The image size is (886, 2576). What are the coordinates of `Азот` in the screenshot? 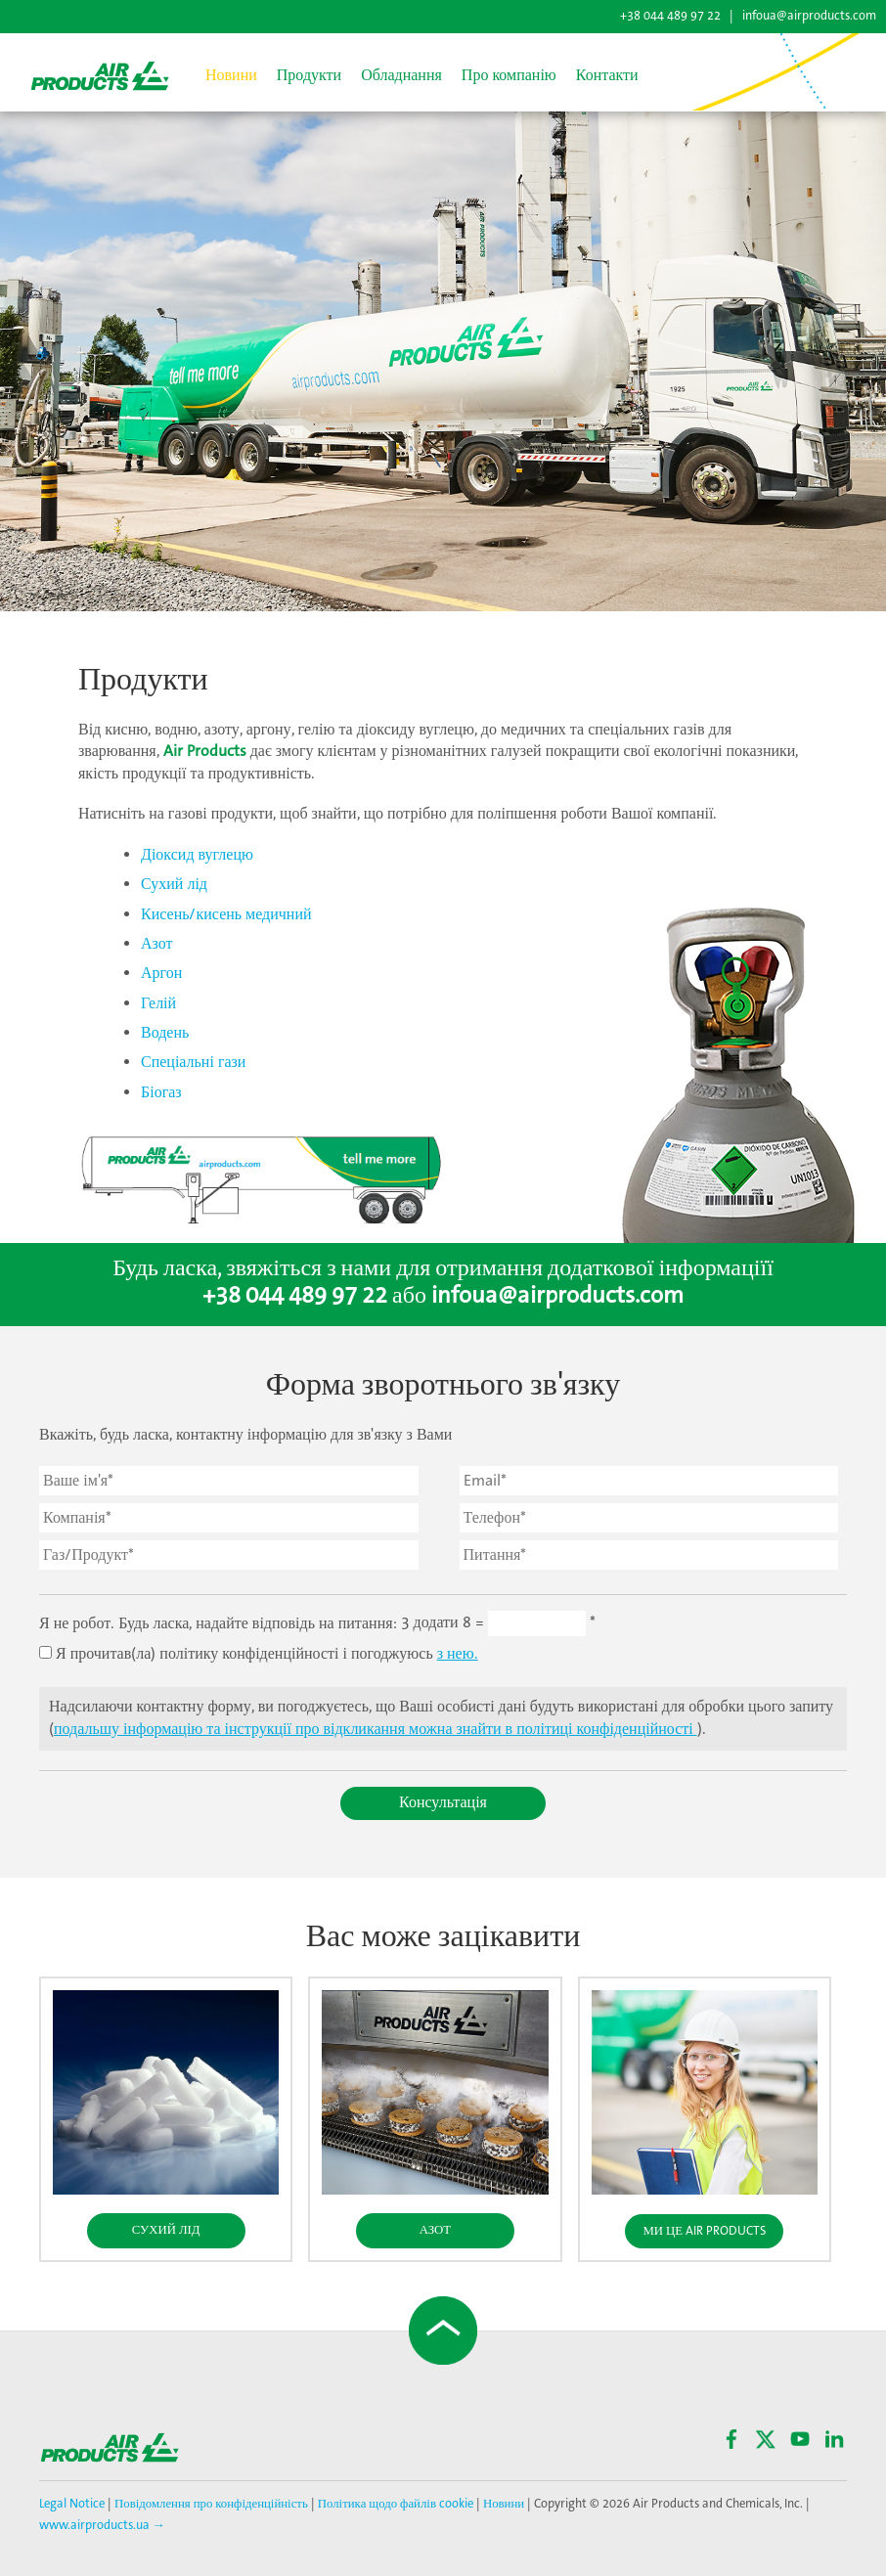 It's located at (157, 944).